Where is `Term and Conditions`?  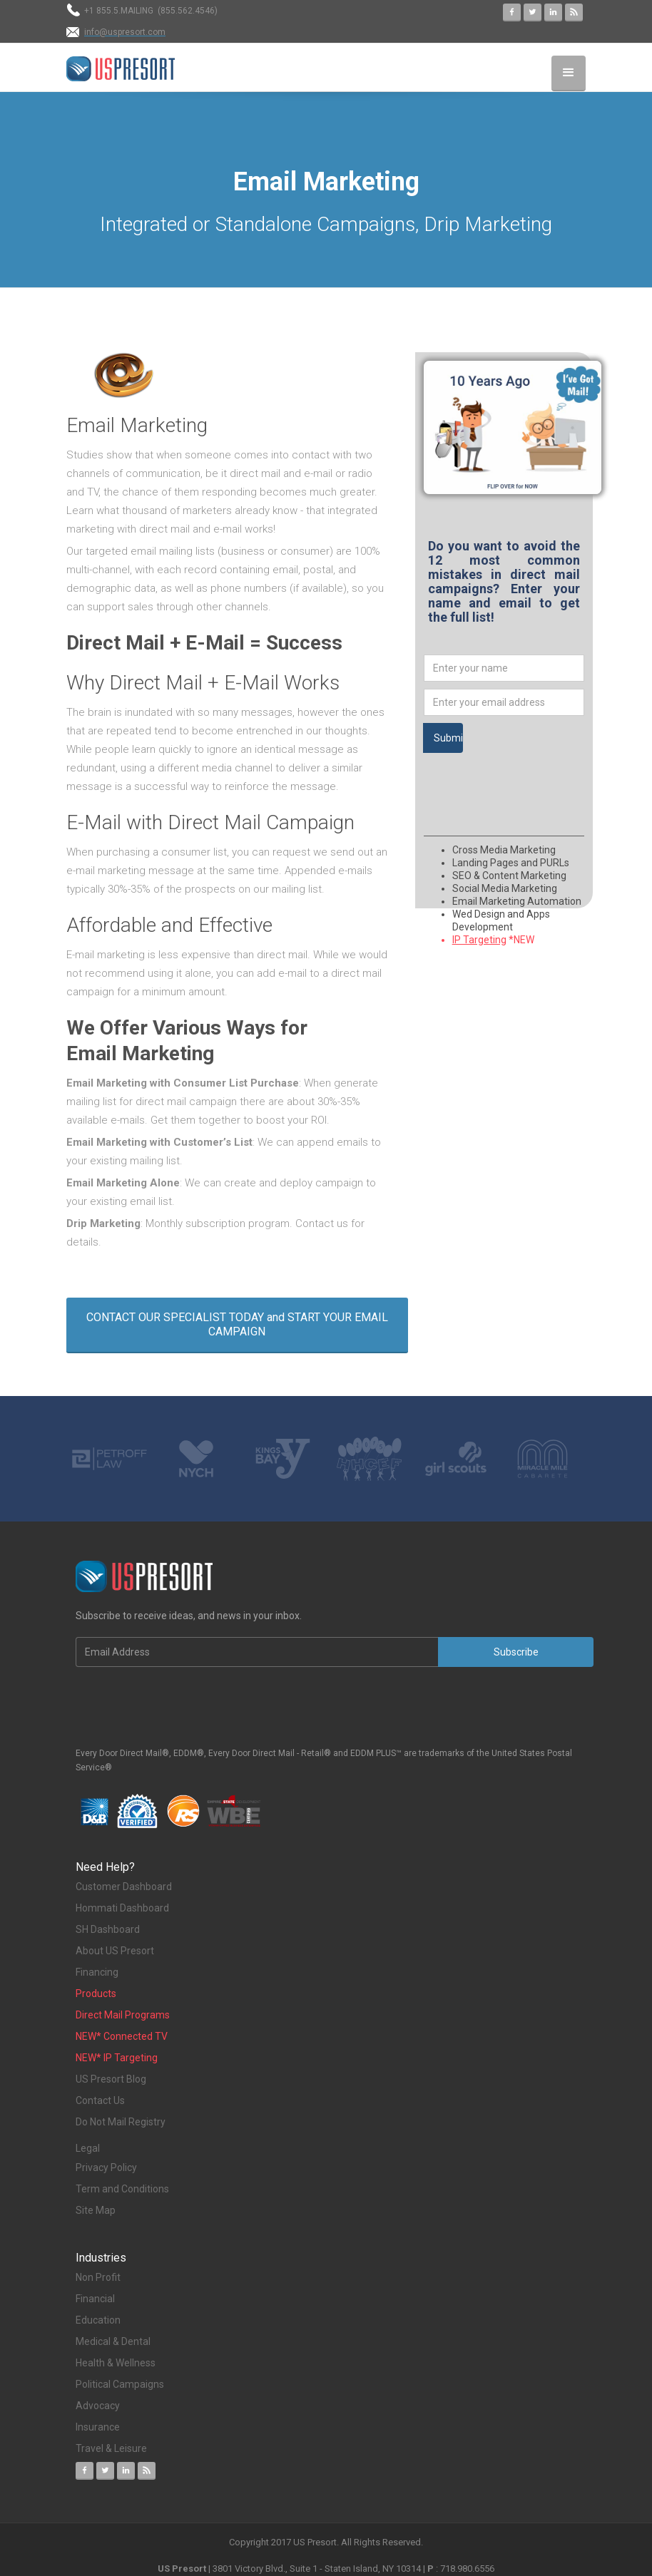
Term and Conditions is located at coordinates (122, 2189).